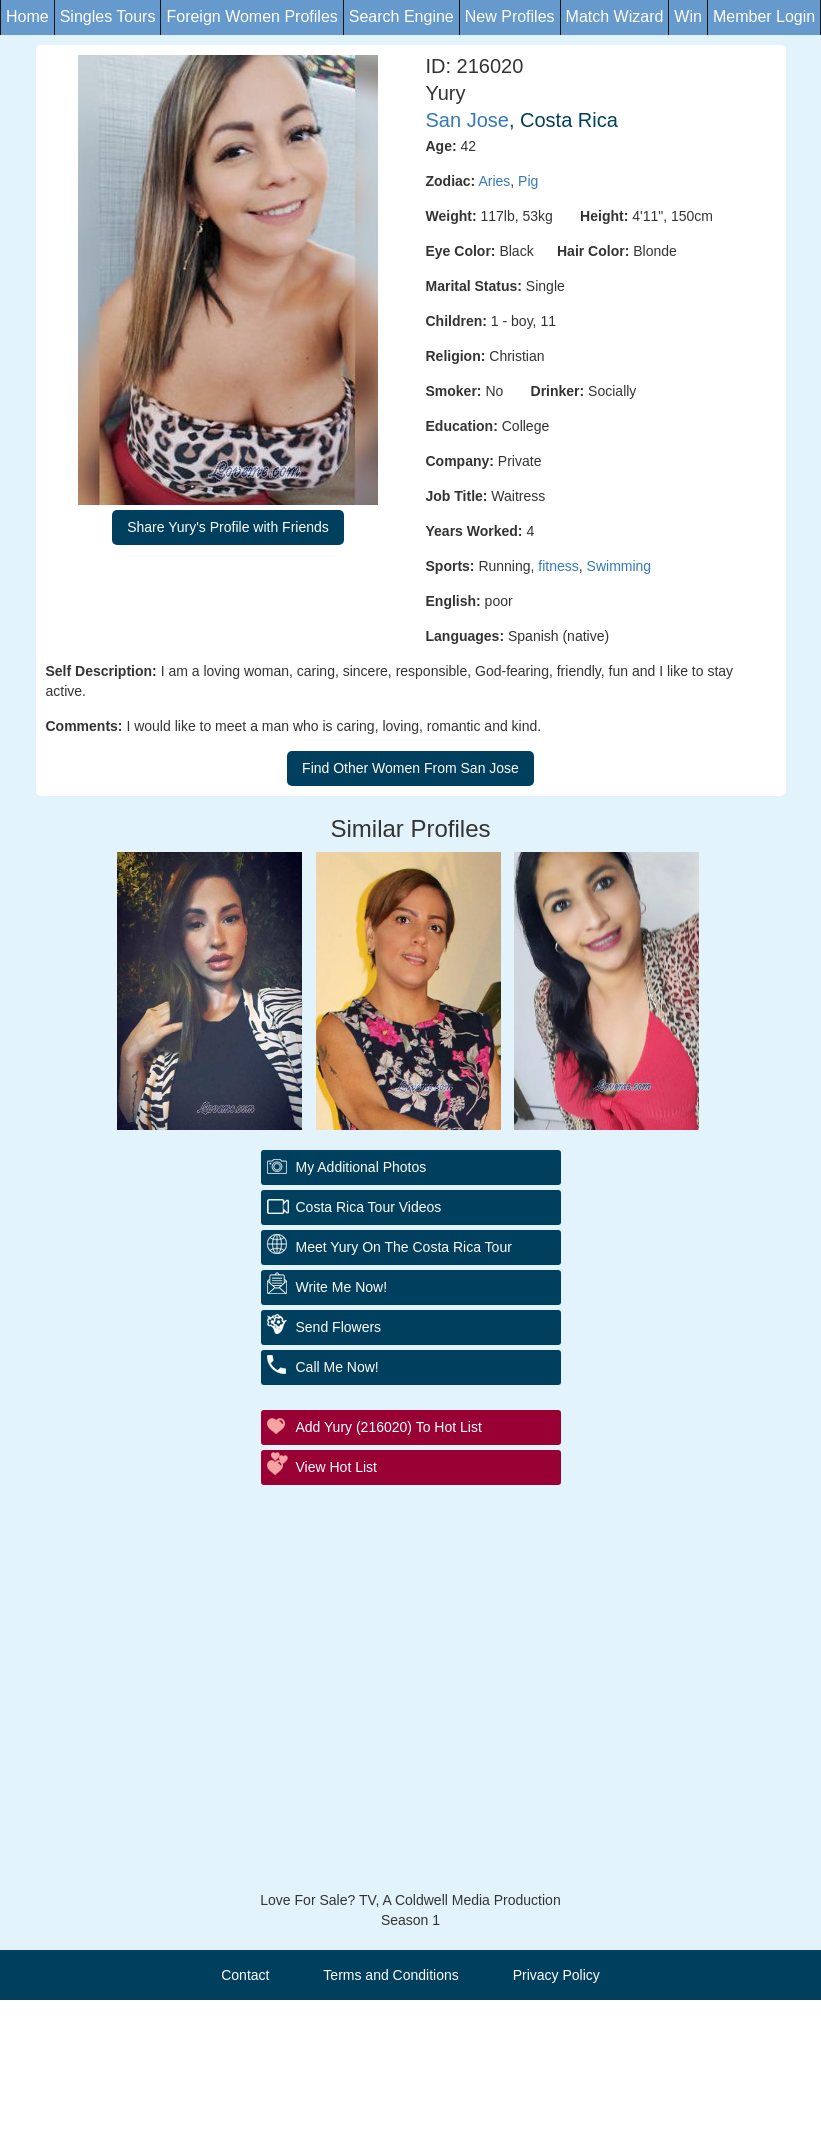 This screenshot has height=2137, width=821. Describe the element at coordinates (558, 566) in the screenshot. I see `fitness` at that location.